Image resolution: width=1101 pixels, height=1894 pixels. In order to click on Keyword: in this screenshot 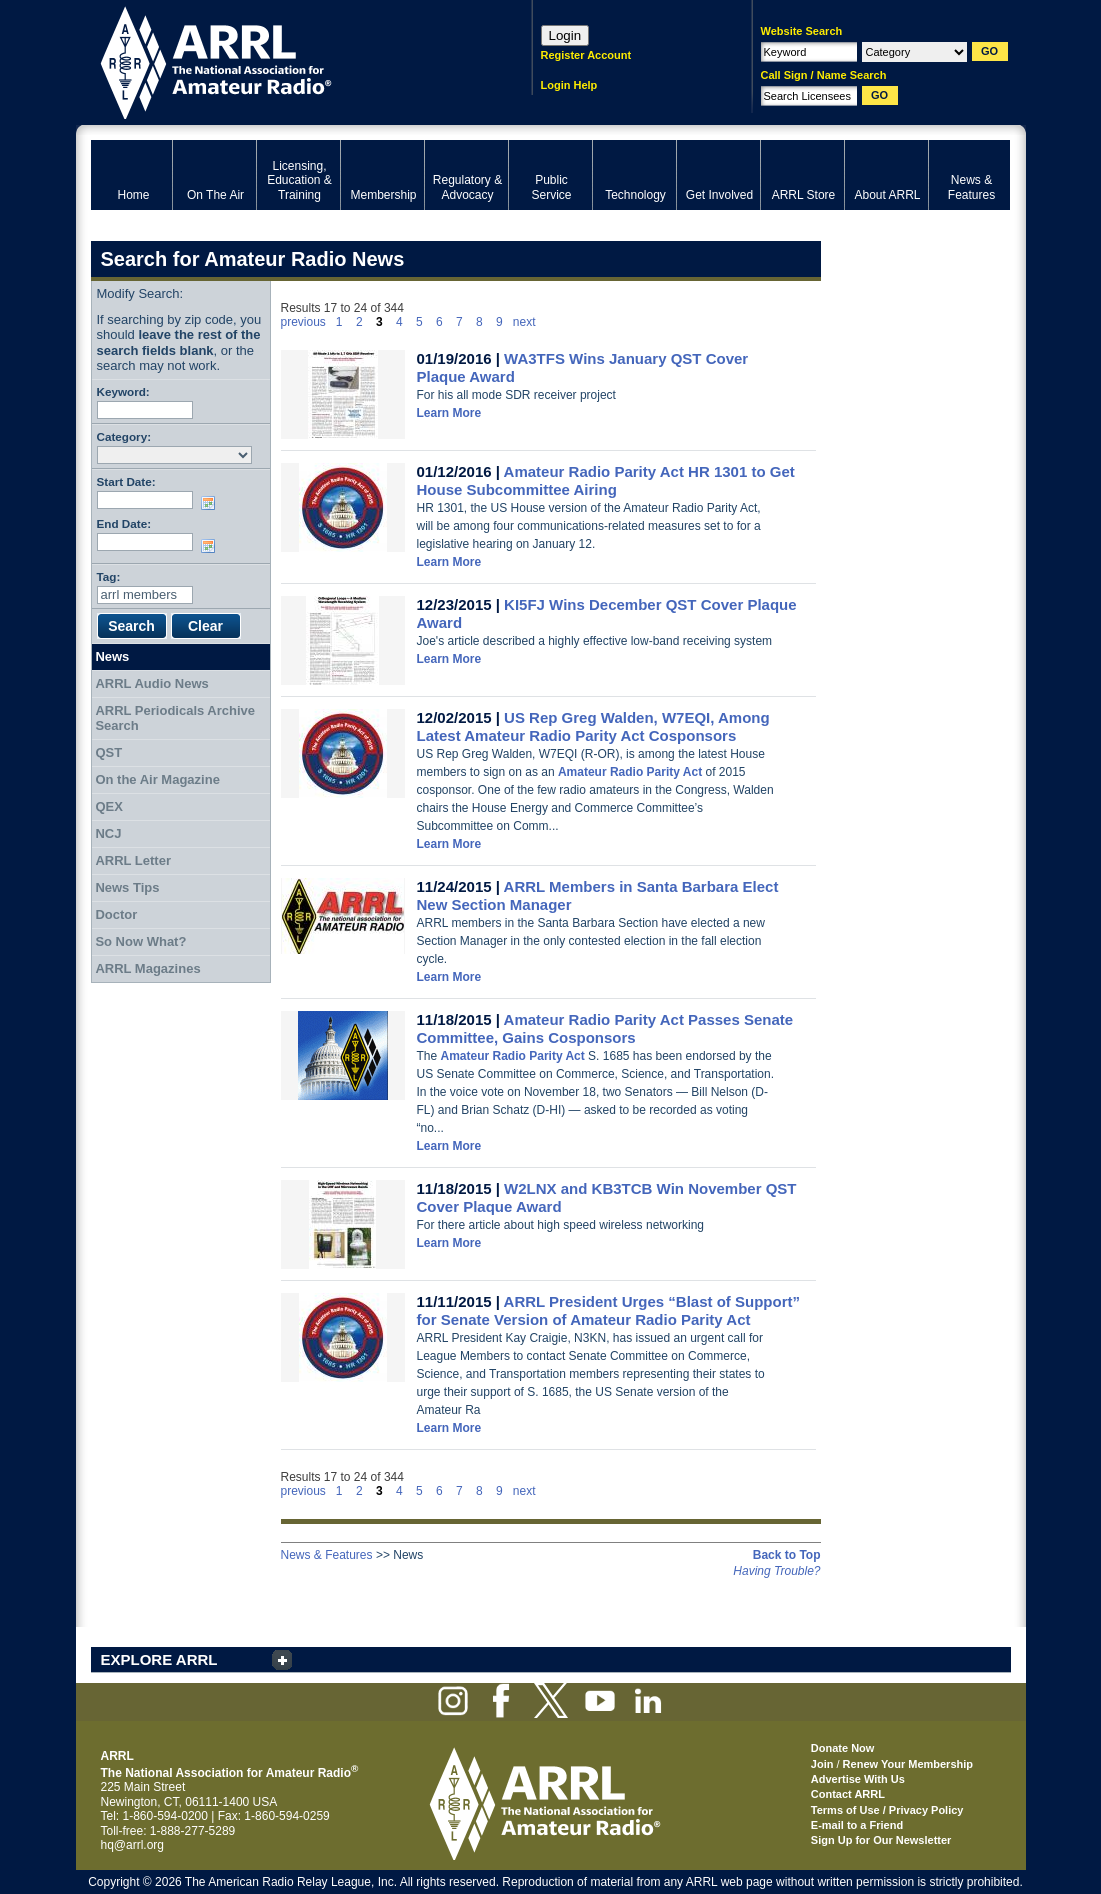, I will do `click(123, 391)`.